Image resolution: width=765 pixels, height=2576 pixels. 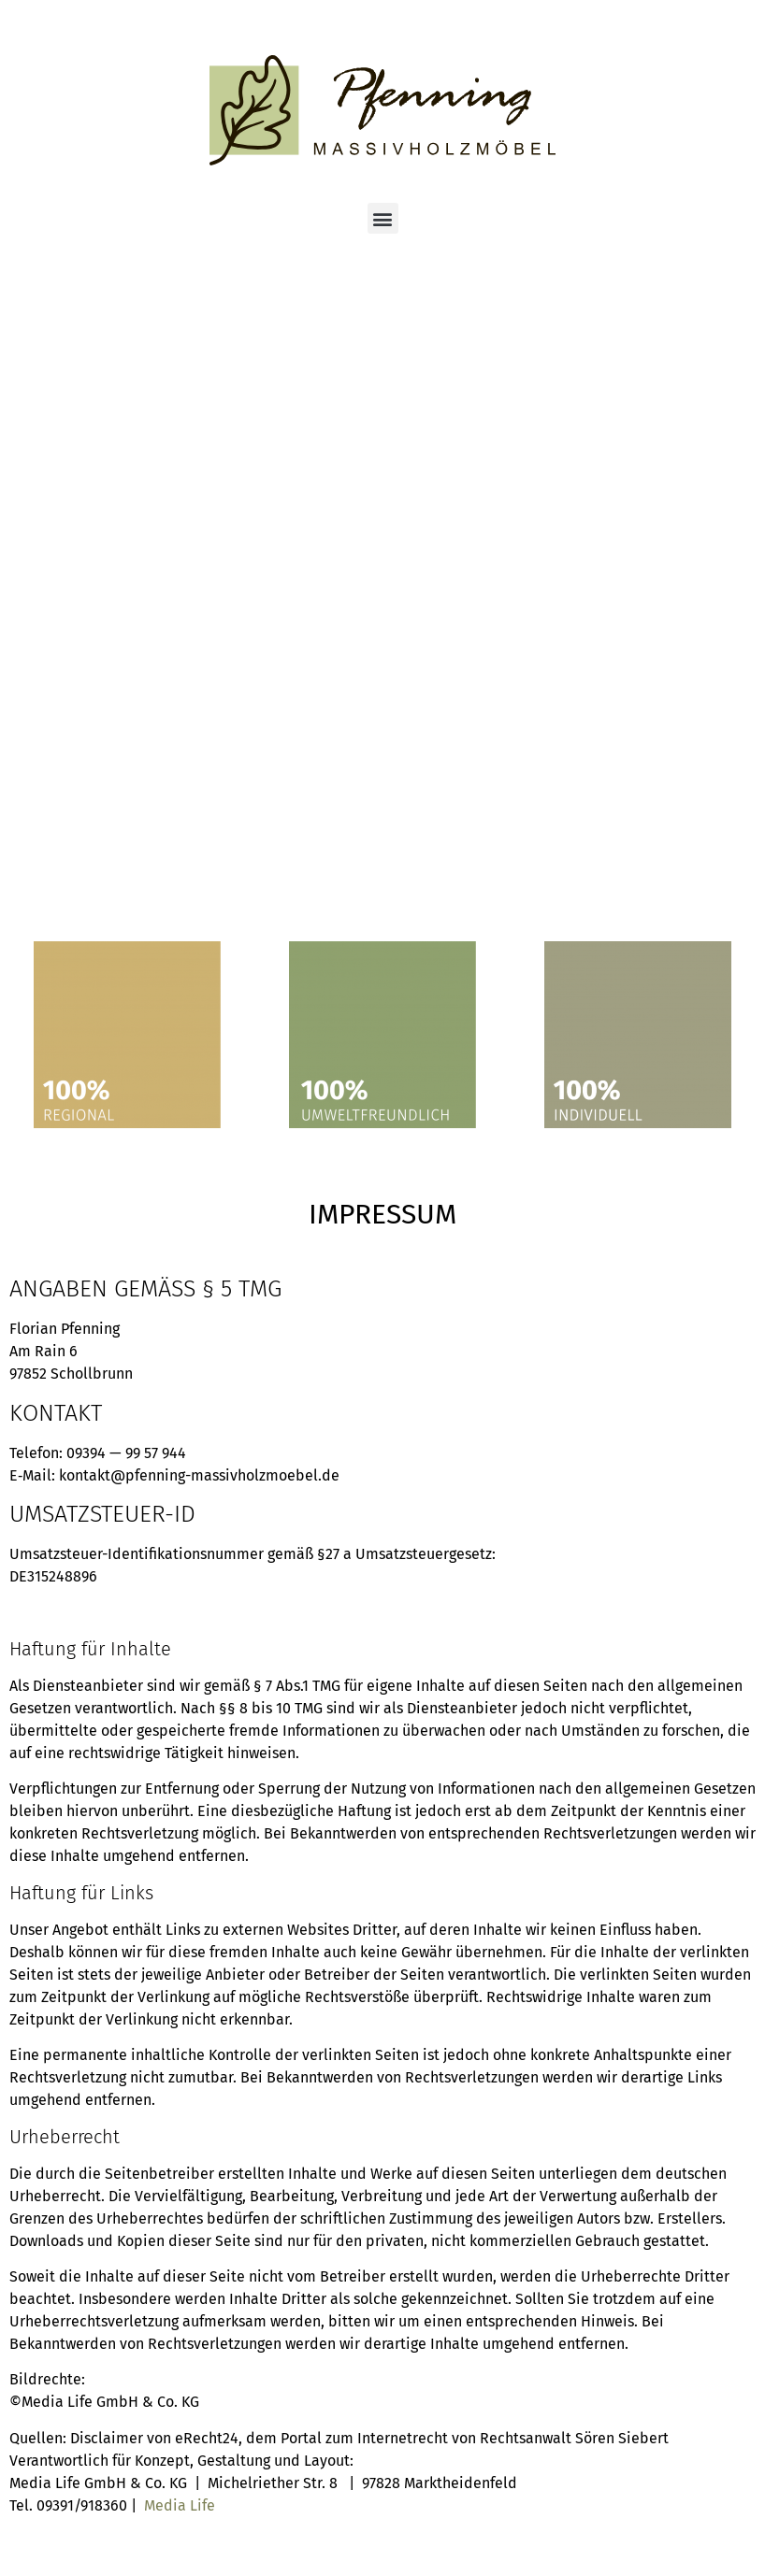 I want to click on Media Life, so click(x=179, y=2505).